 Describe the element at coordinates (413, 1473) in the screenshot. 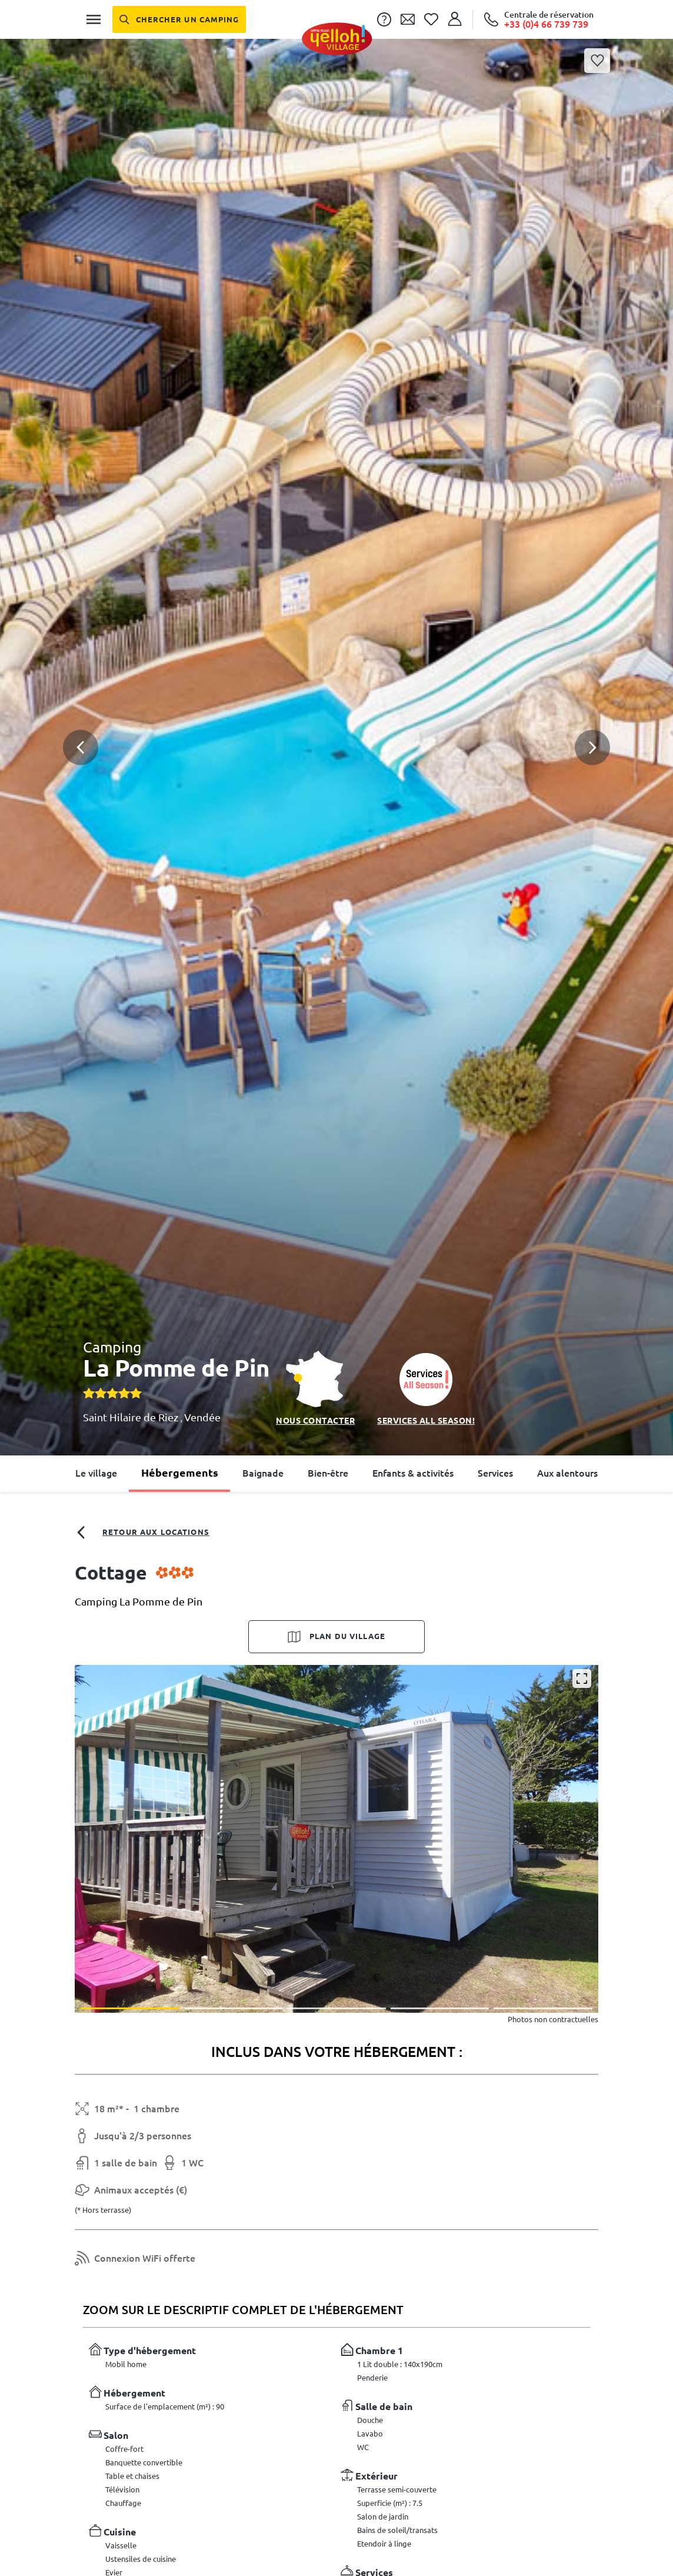

I see `Enfants & activités` at that location.